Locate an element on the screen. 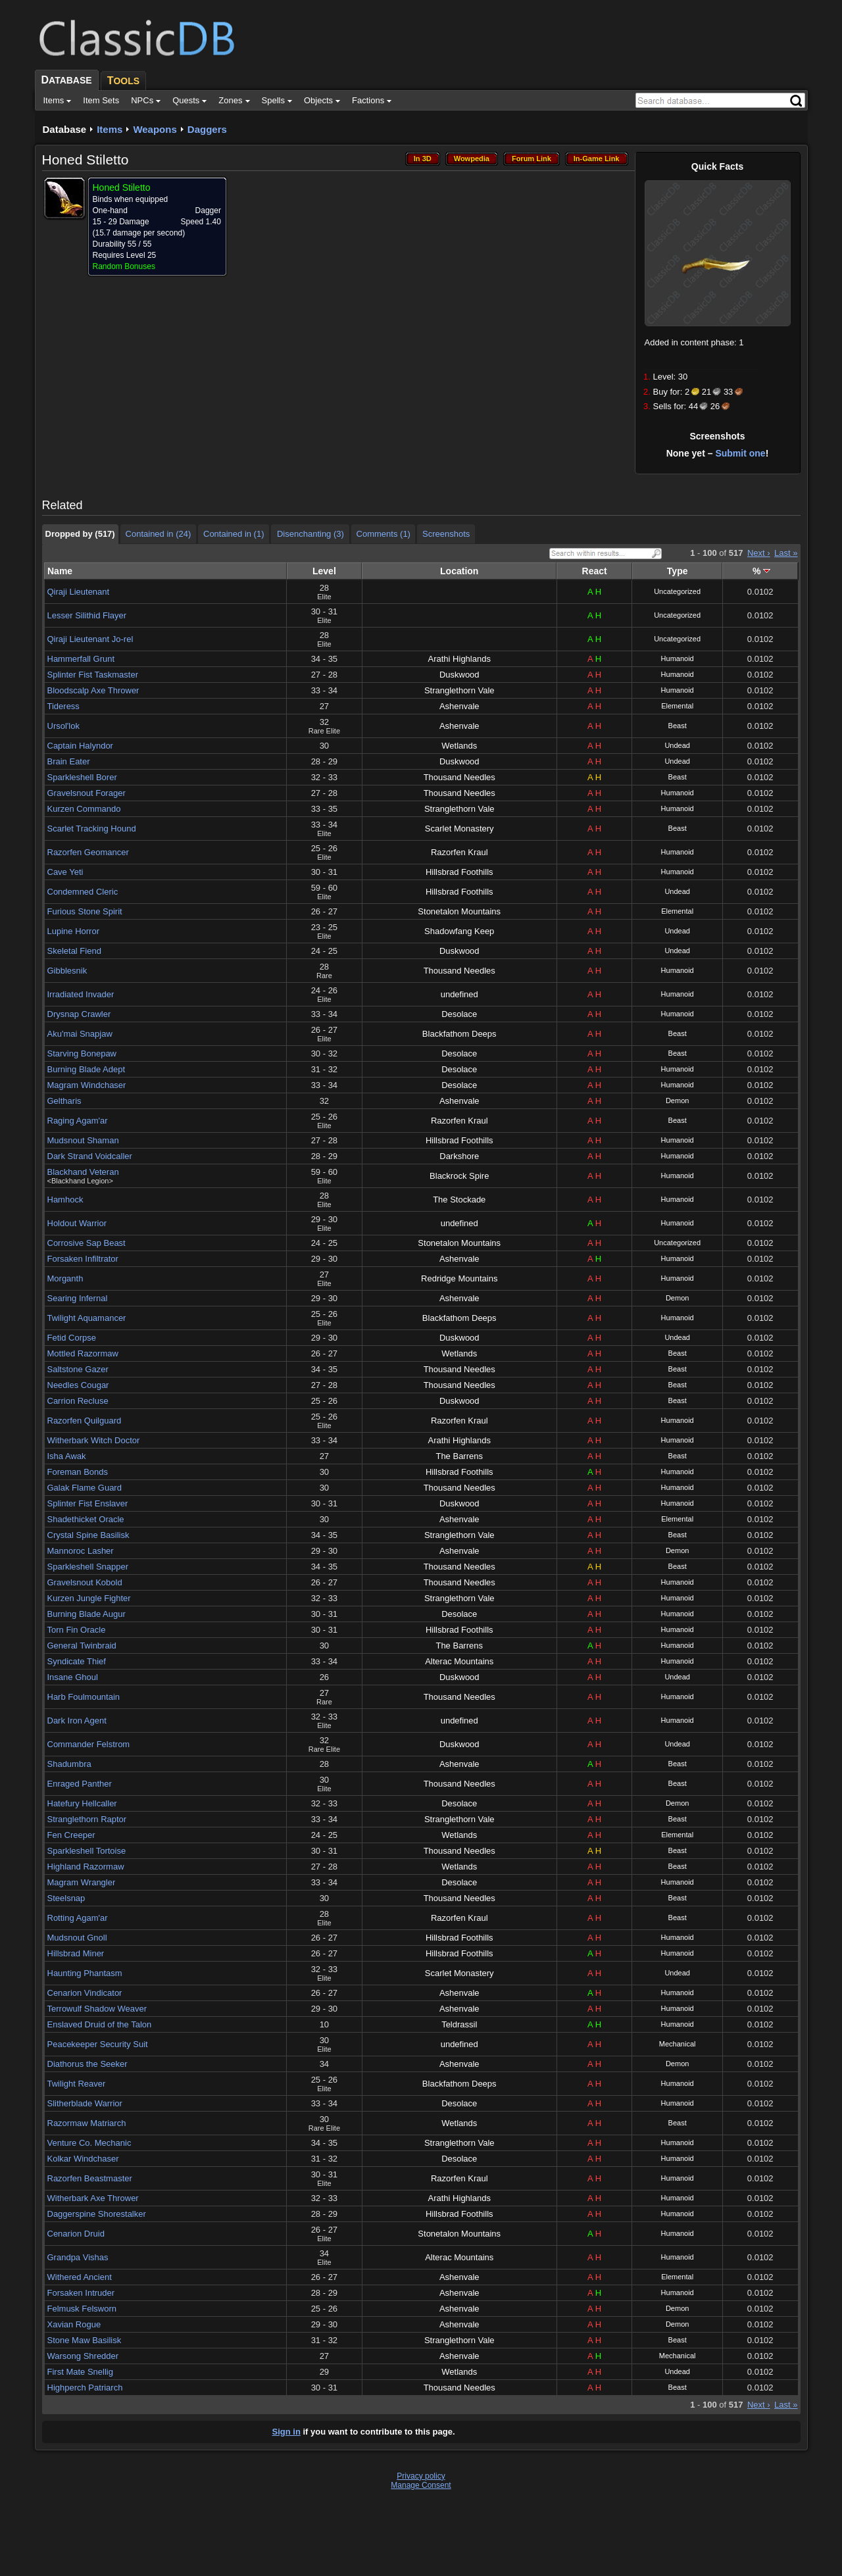 The width and height of the screenshot is (842, 2576). Corrosive Sap Beast is located at coordinates (86, 1243).